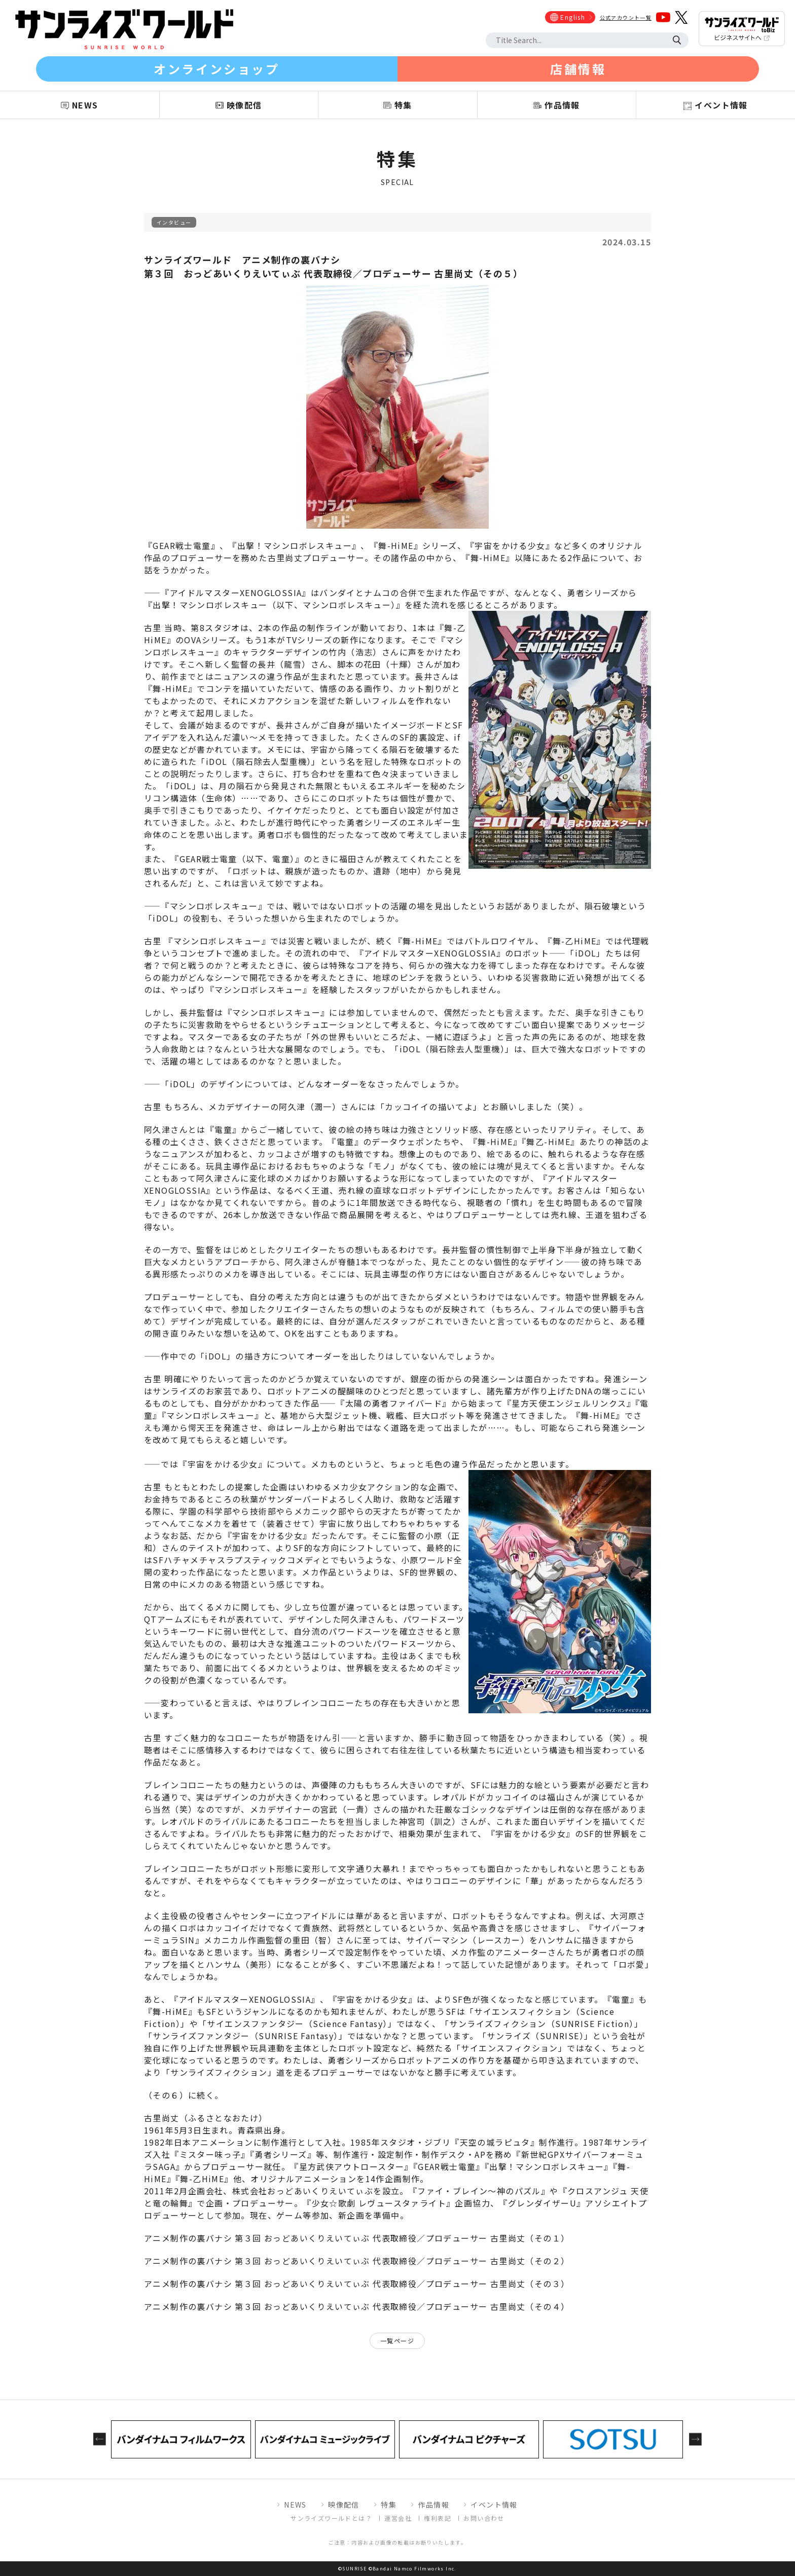  What do you see at coordinates (237, 859) in the screenshot?
I see `GEAR戦士電童（以下、電童）` at bounding box center [237, 859].